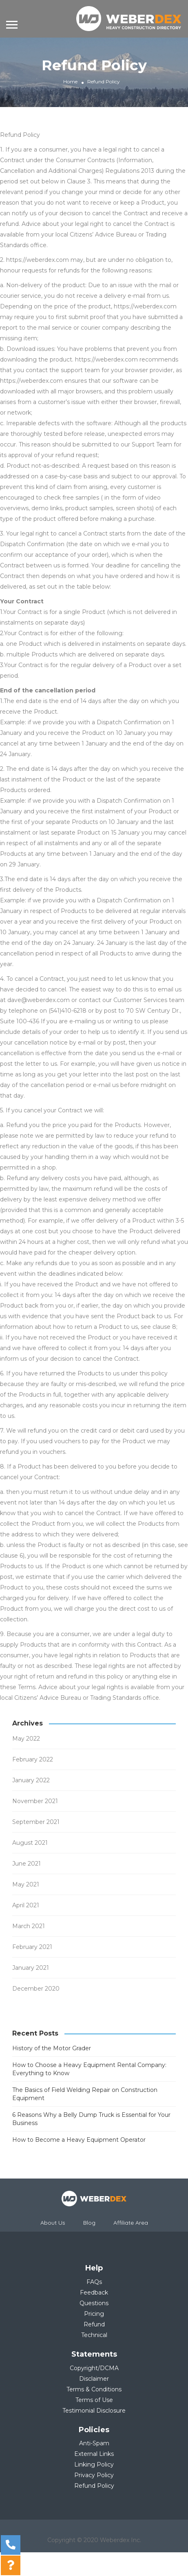  Describe the element at coordinates (94, 2400) in the screenshot. I see `Terms of Use` at that location.